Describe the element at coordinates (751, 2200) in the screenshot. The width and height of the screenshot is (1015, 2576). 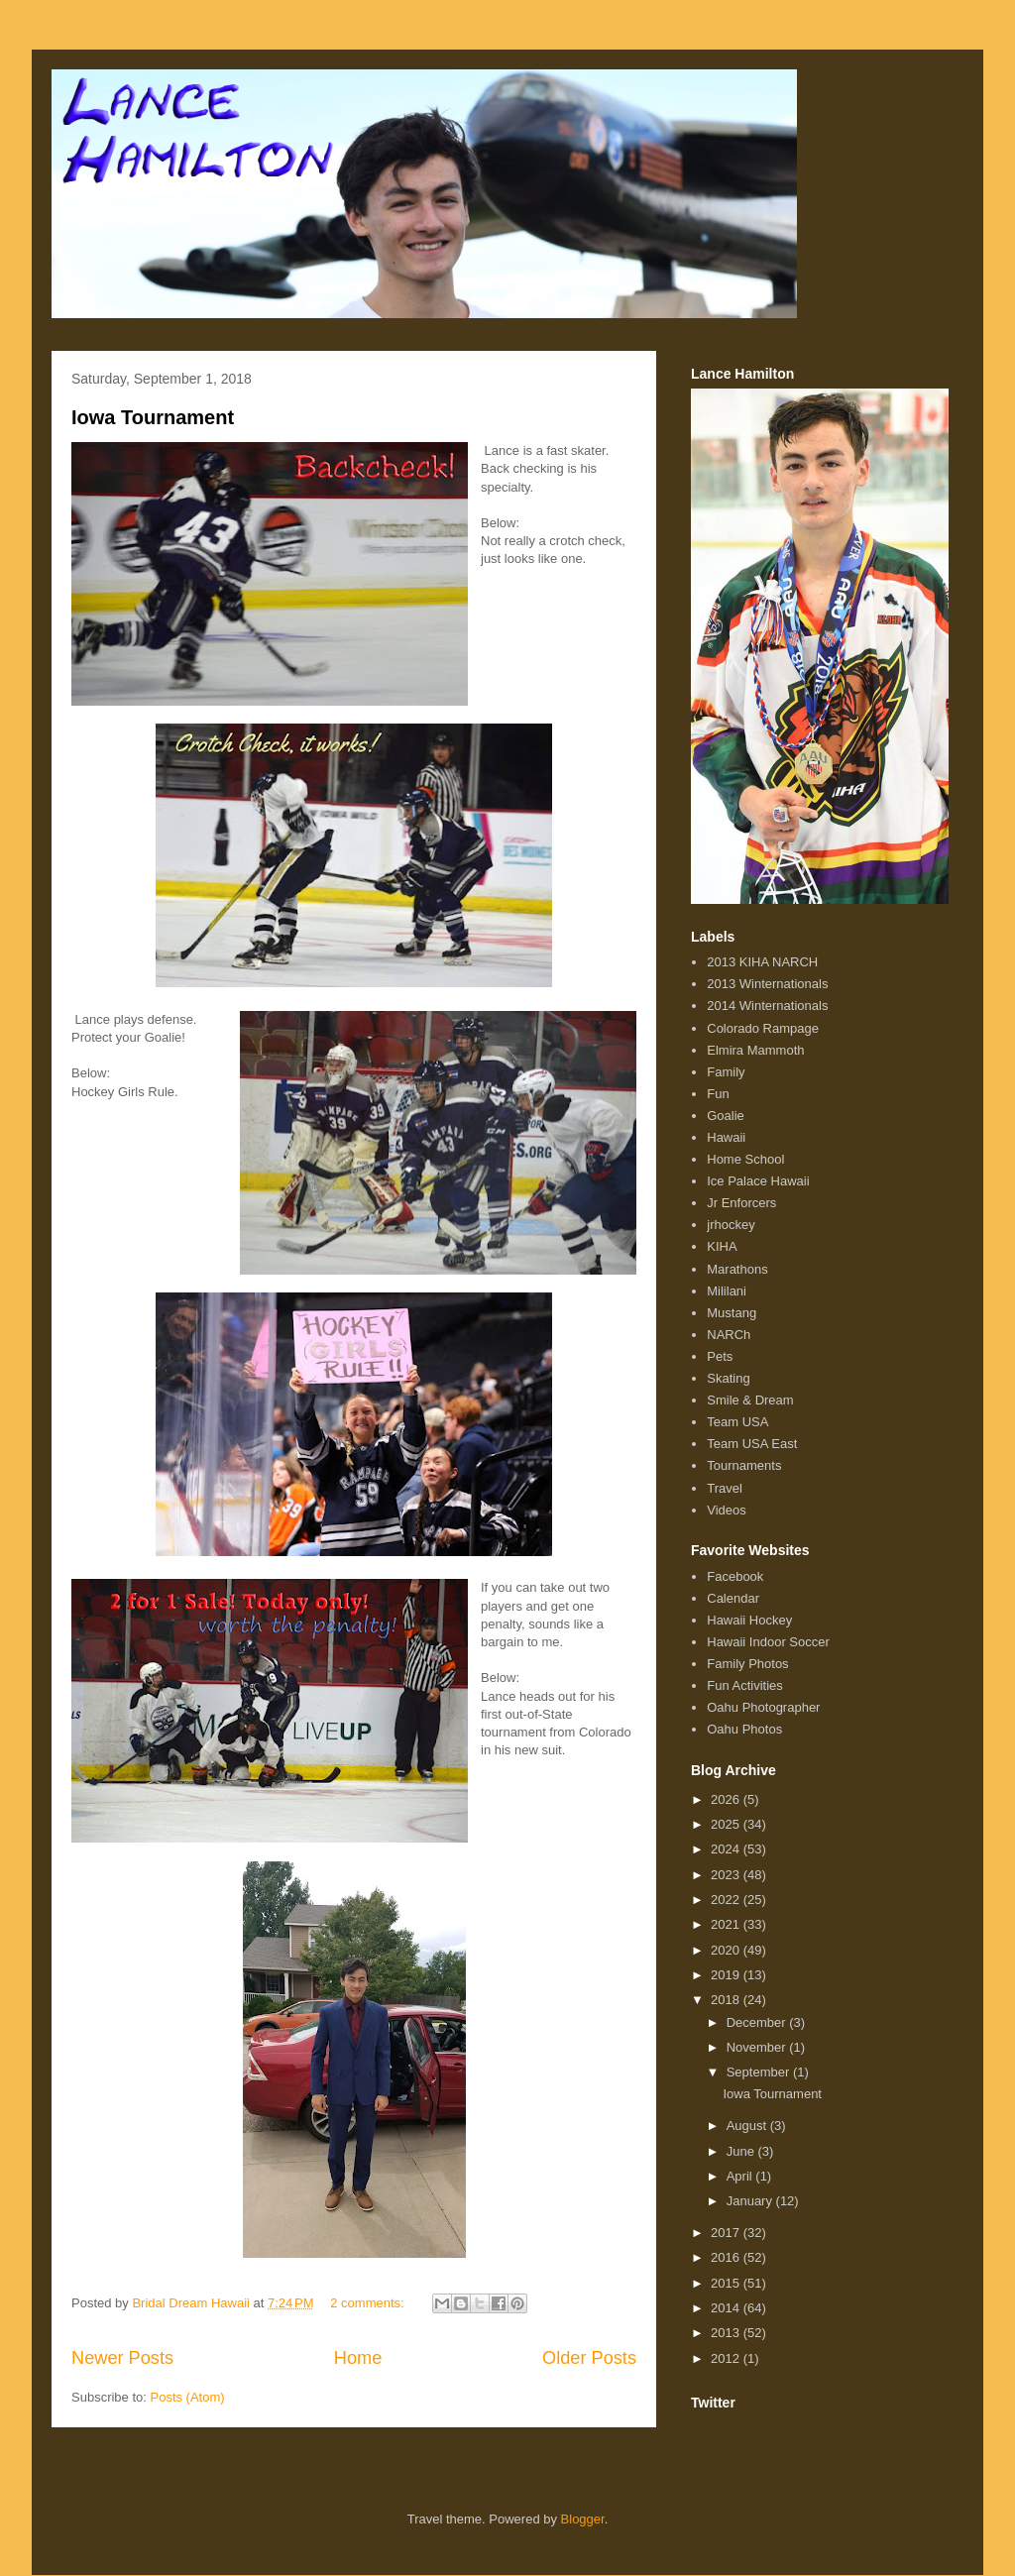
I see `January` at that location.